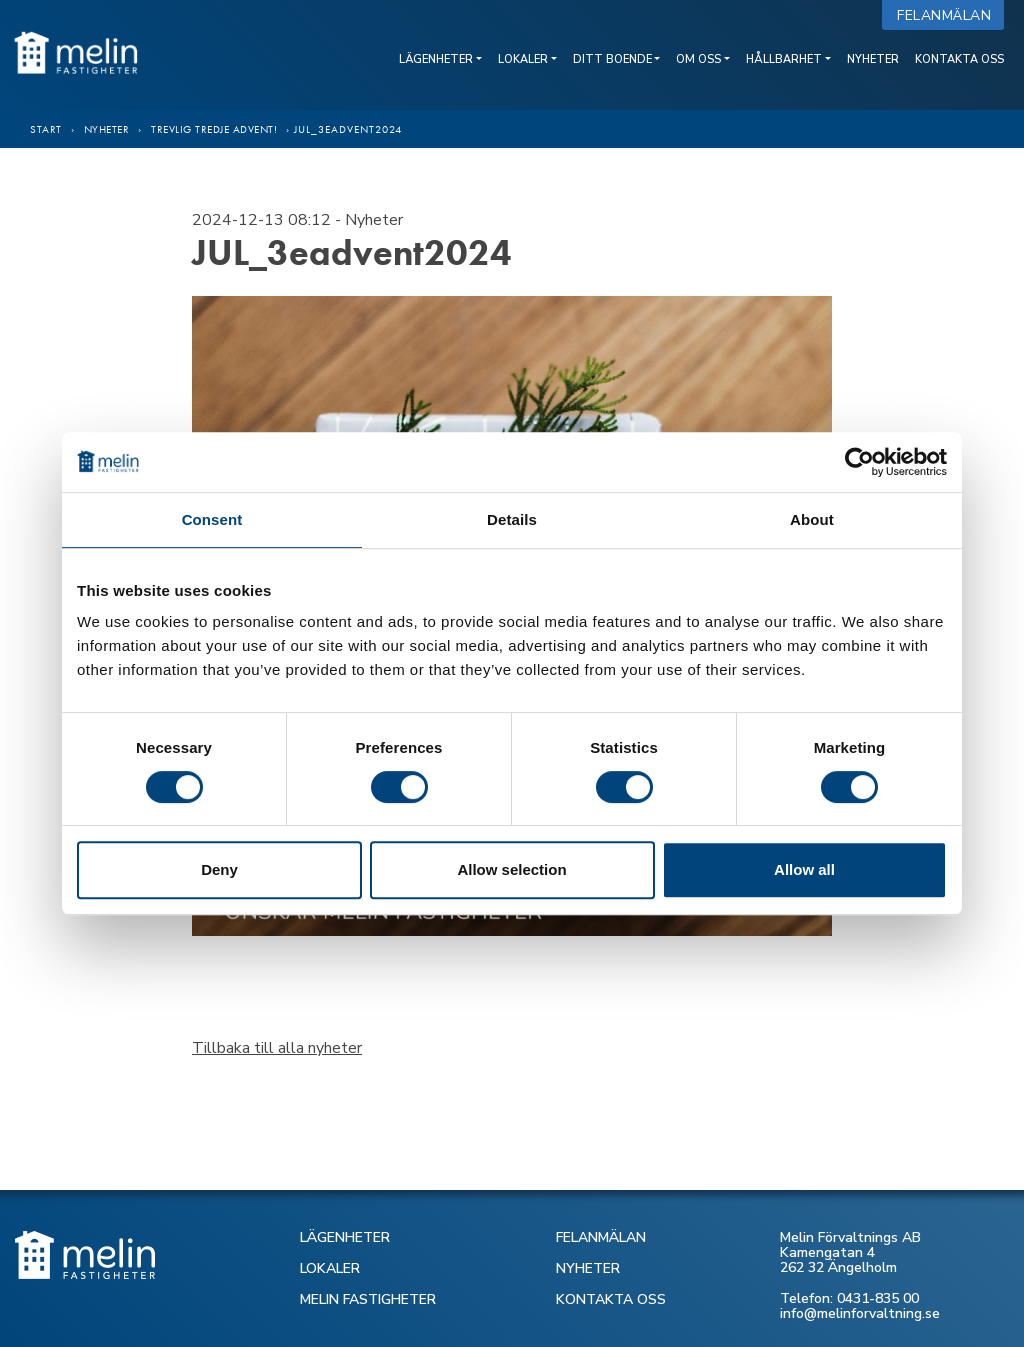 This screenshot has width=1024, height=1347. I want to click on Kontakta oss, so click(959, 59).